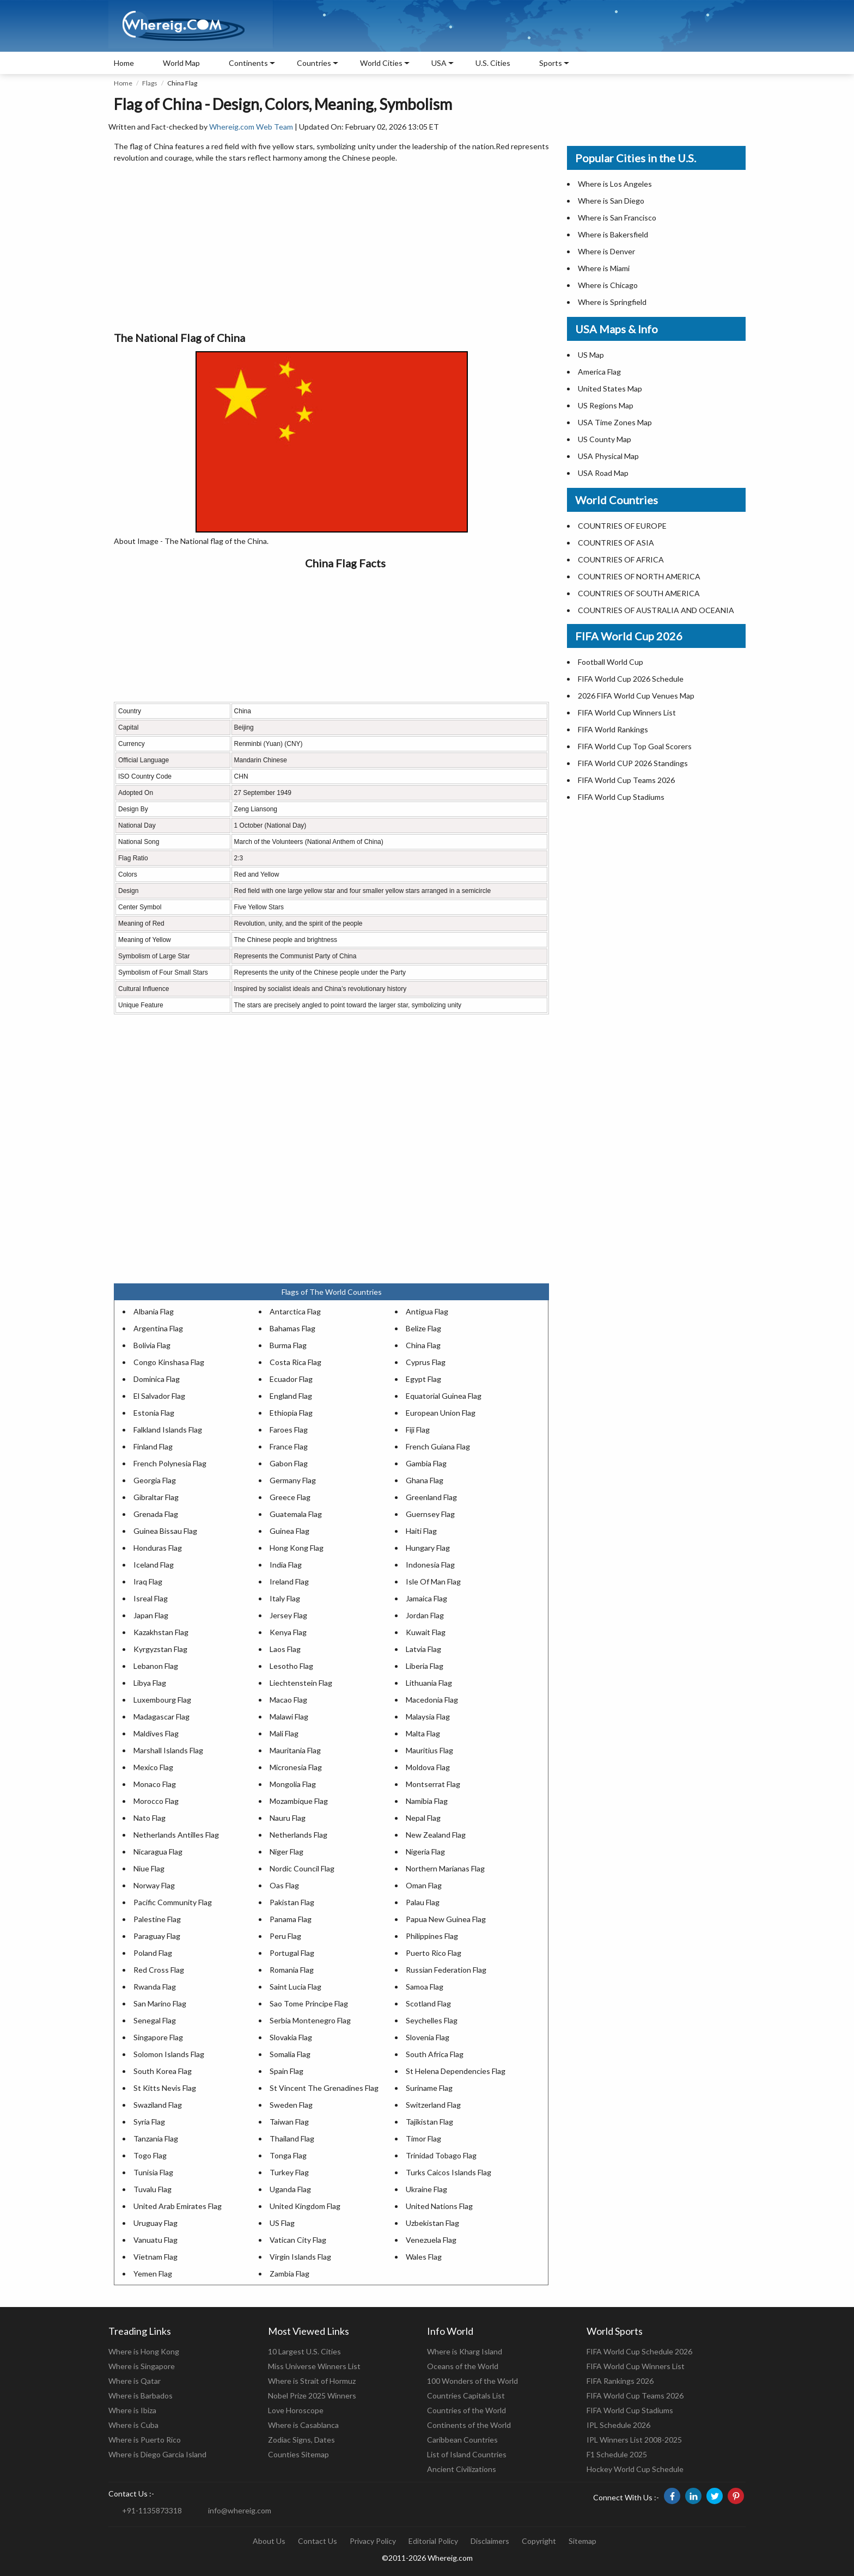 This screenshot has width=854, height=2576. What do you see at coordinates (154, 1480) in the screenshot?
I see `Georgia Flag` at bounding box center [154, 1480].